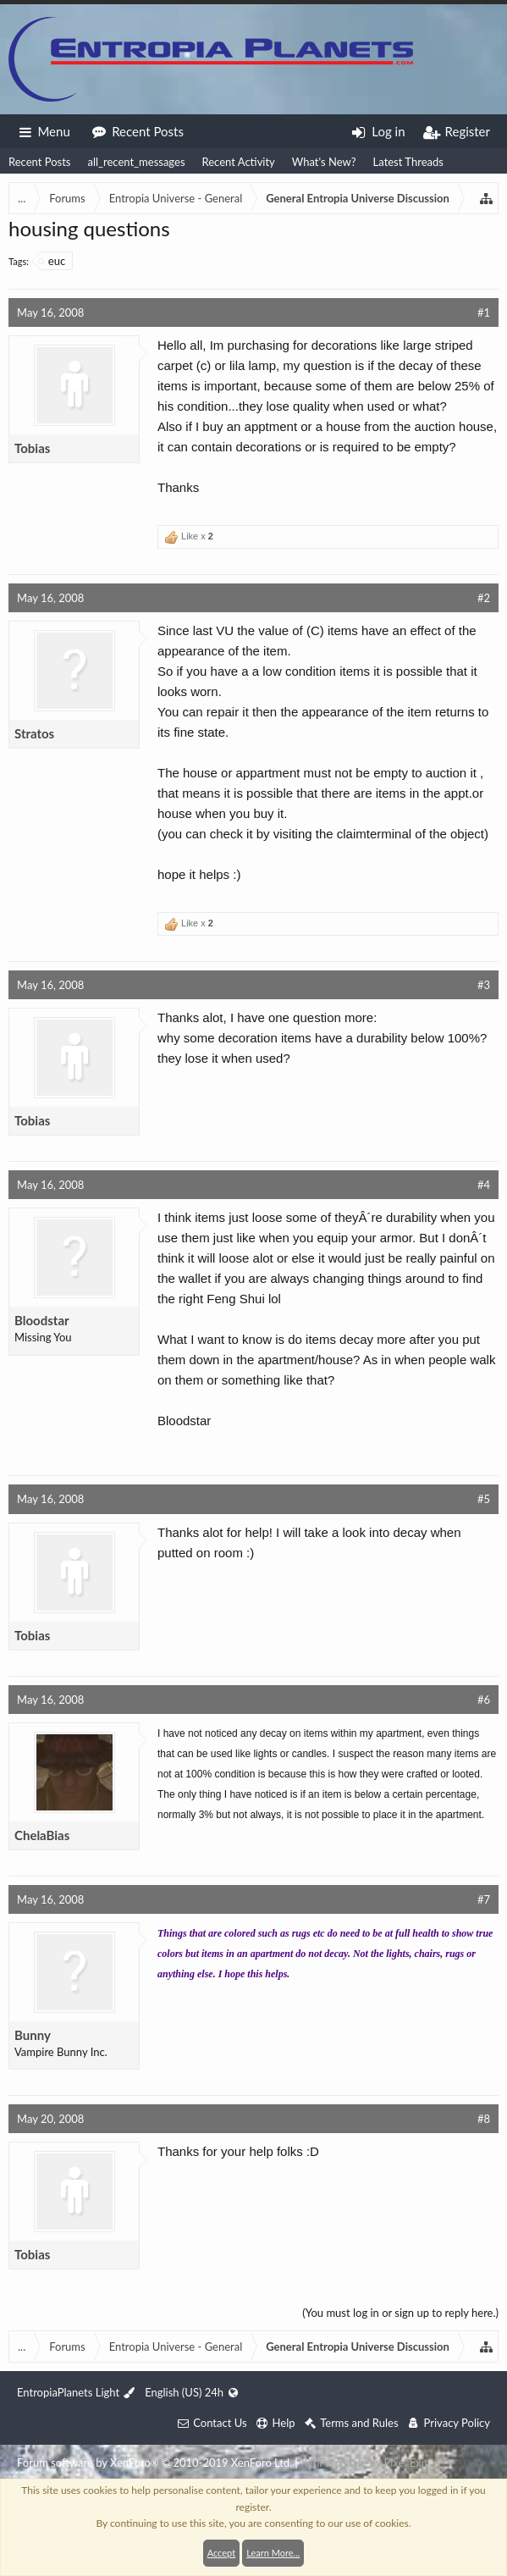 The image size is (507, 2576). What do you see at coordinates (363, 2462) in the screenshot?
I see `XenForo style by Pixel Exit` at bounding box center [363, 2462].